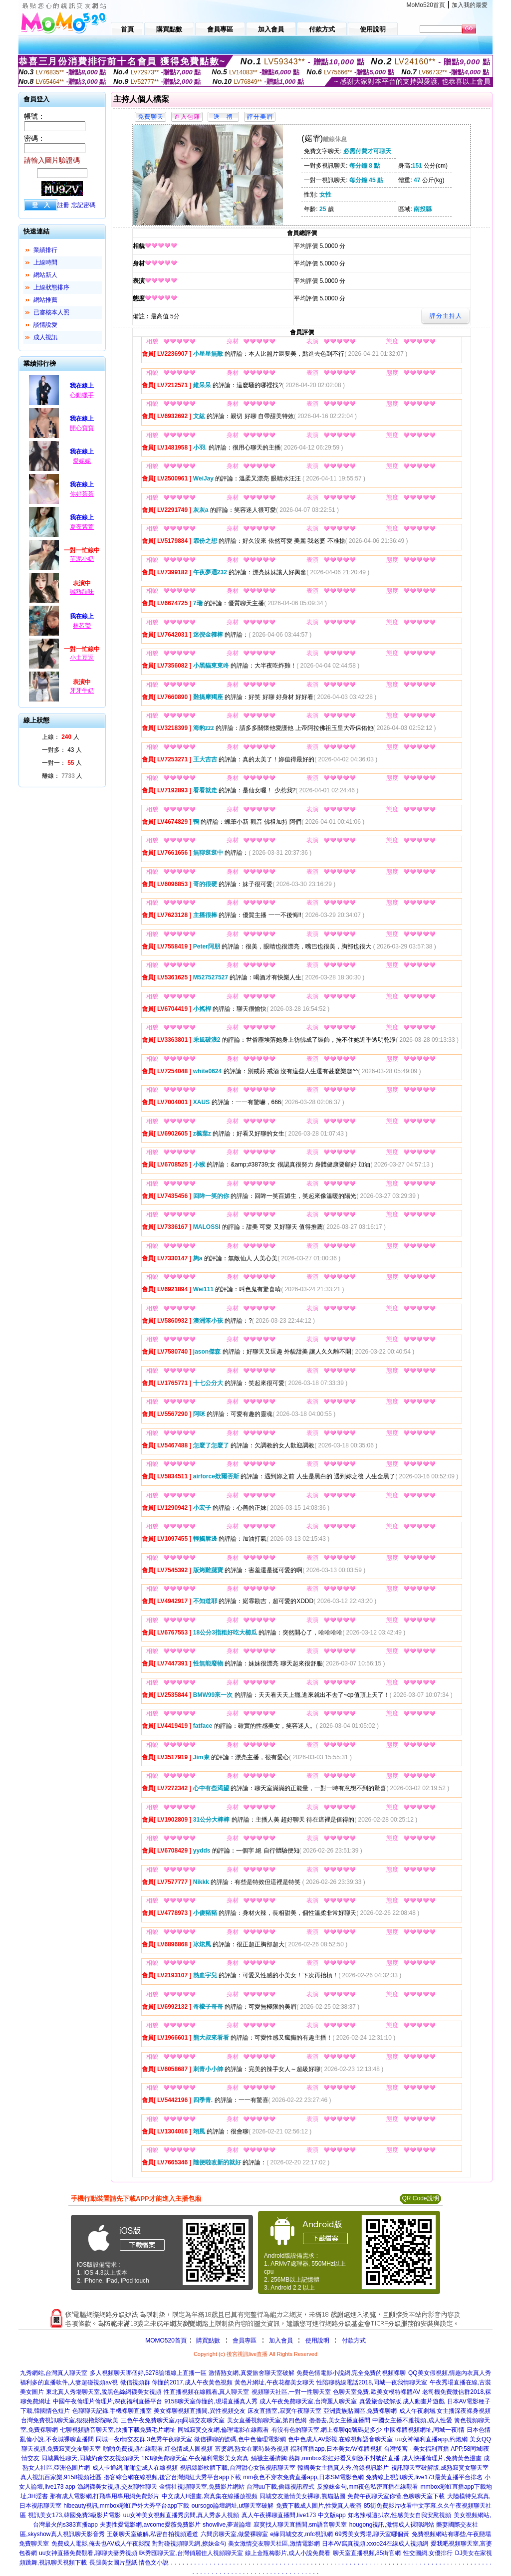  I want to click on 反撩妺金句,mm夜色私密直播在線觀看, so click(367, 2486).